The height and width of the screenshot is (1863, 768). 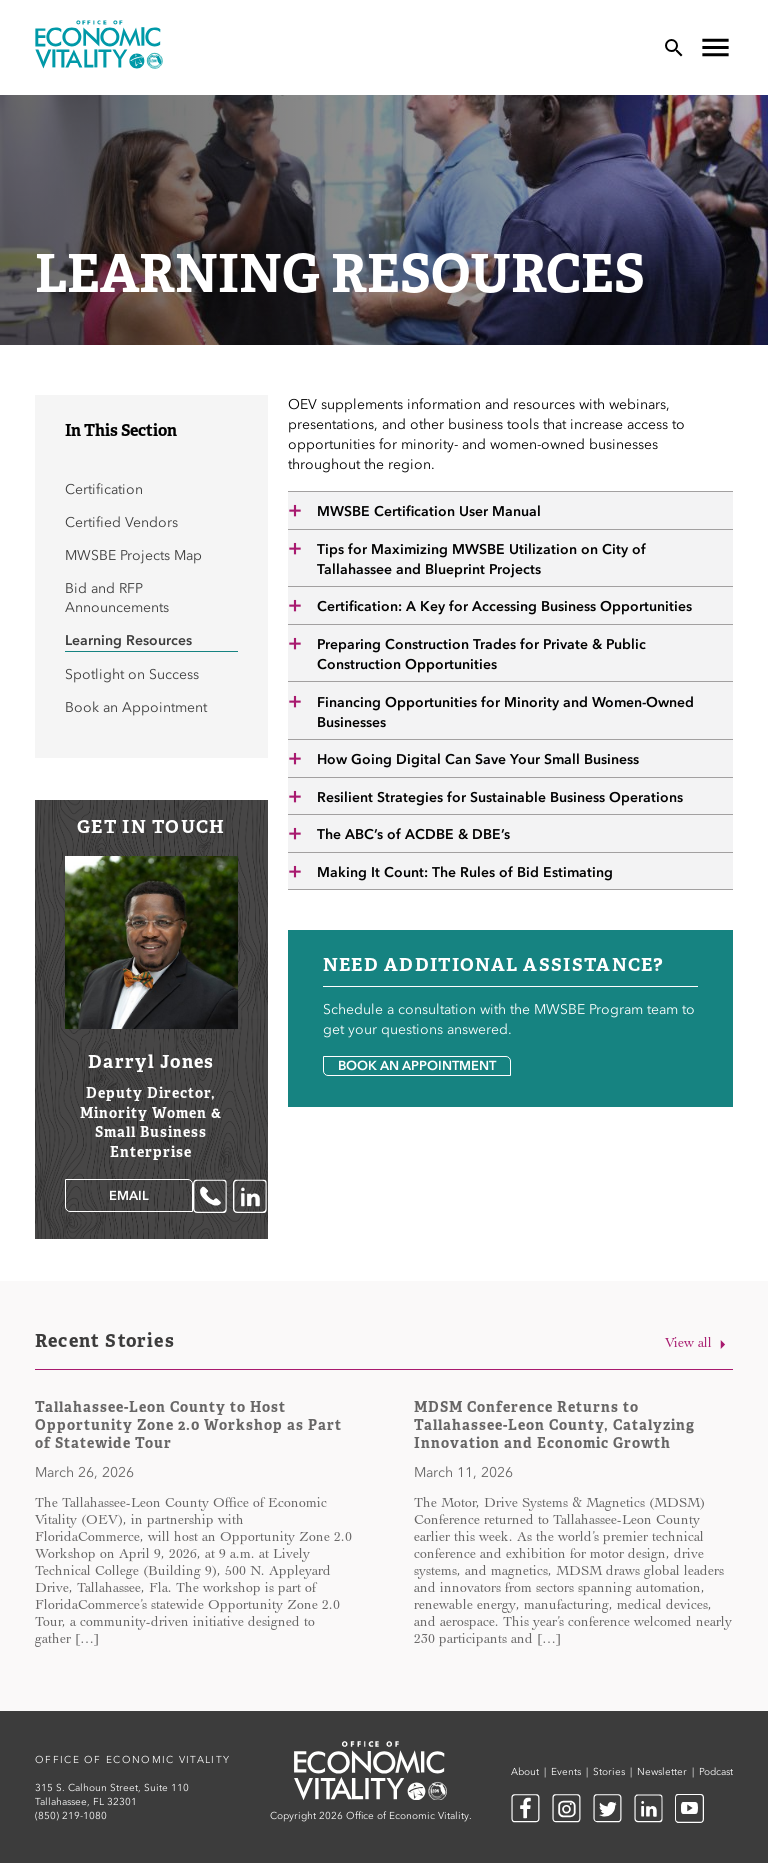 What do you see at coordinates (132, 674) in the screenshot?
I see `Spotlight on Success` at bounding box center [132, 674].